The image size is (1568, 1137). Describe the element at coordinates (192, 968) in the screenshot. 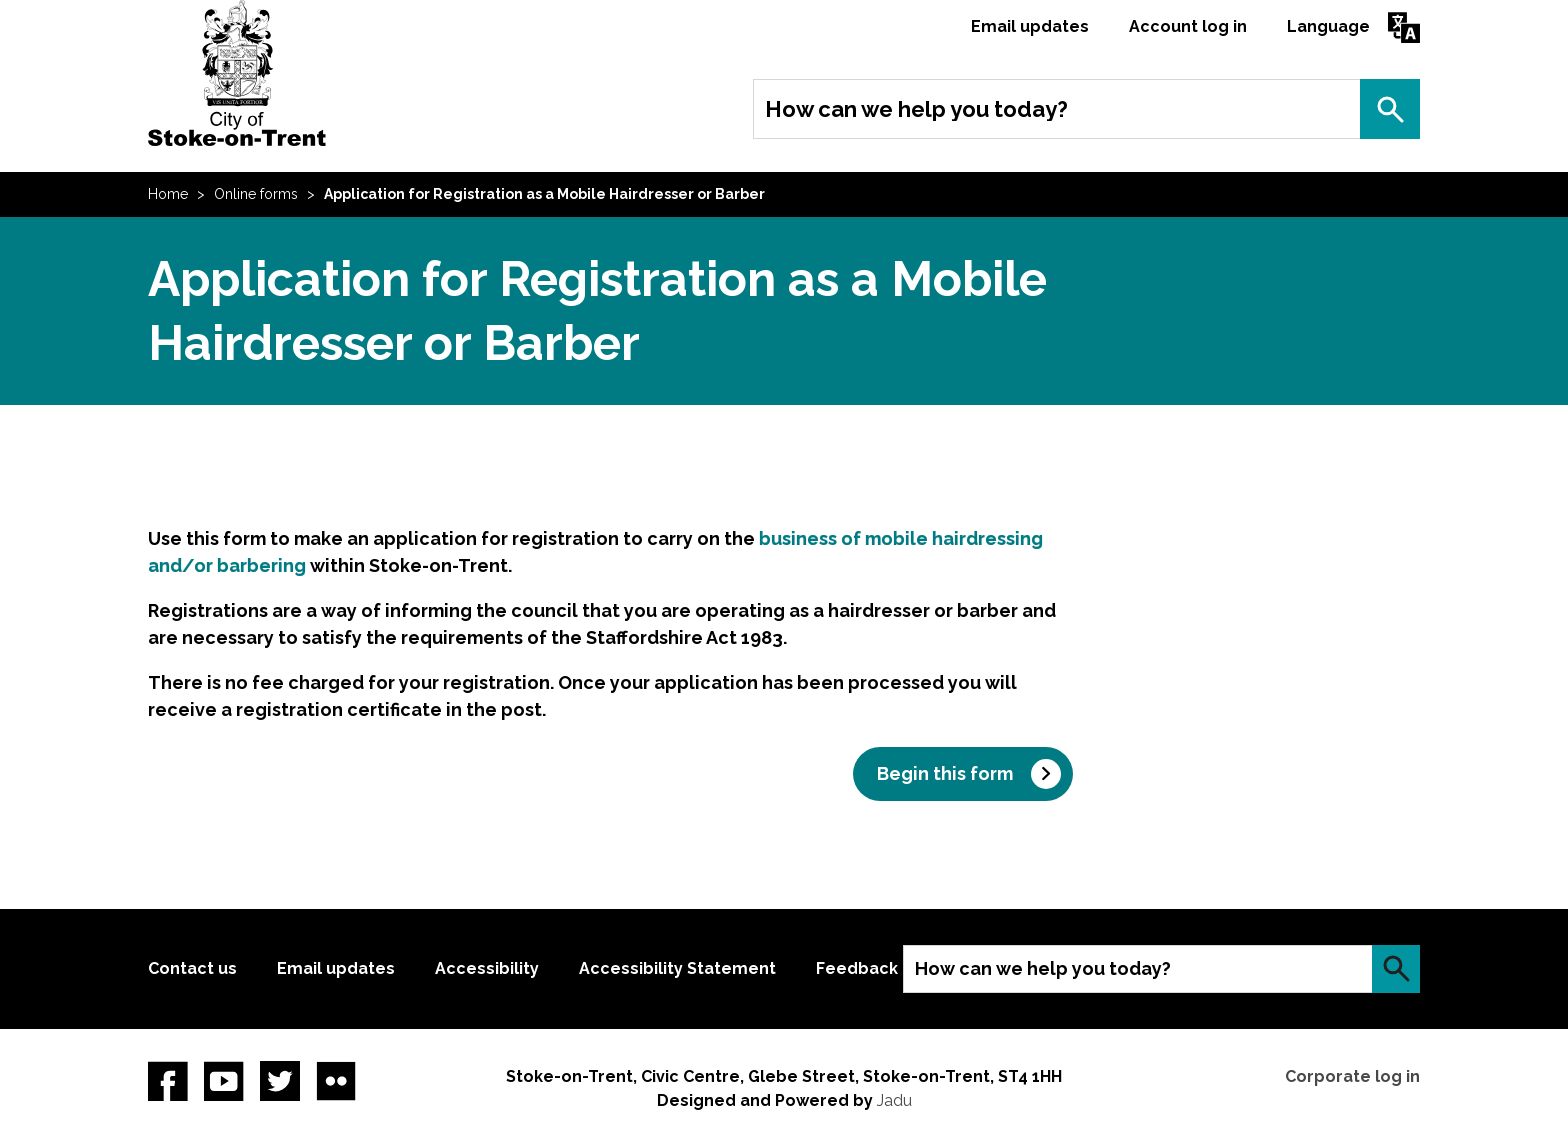

I see `Contact us` at that location.